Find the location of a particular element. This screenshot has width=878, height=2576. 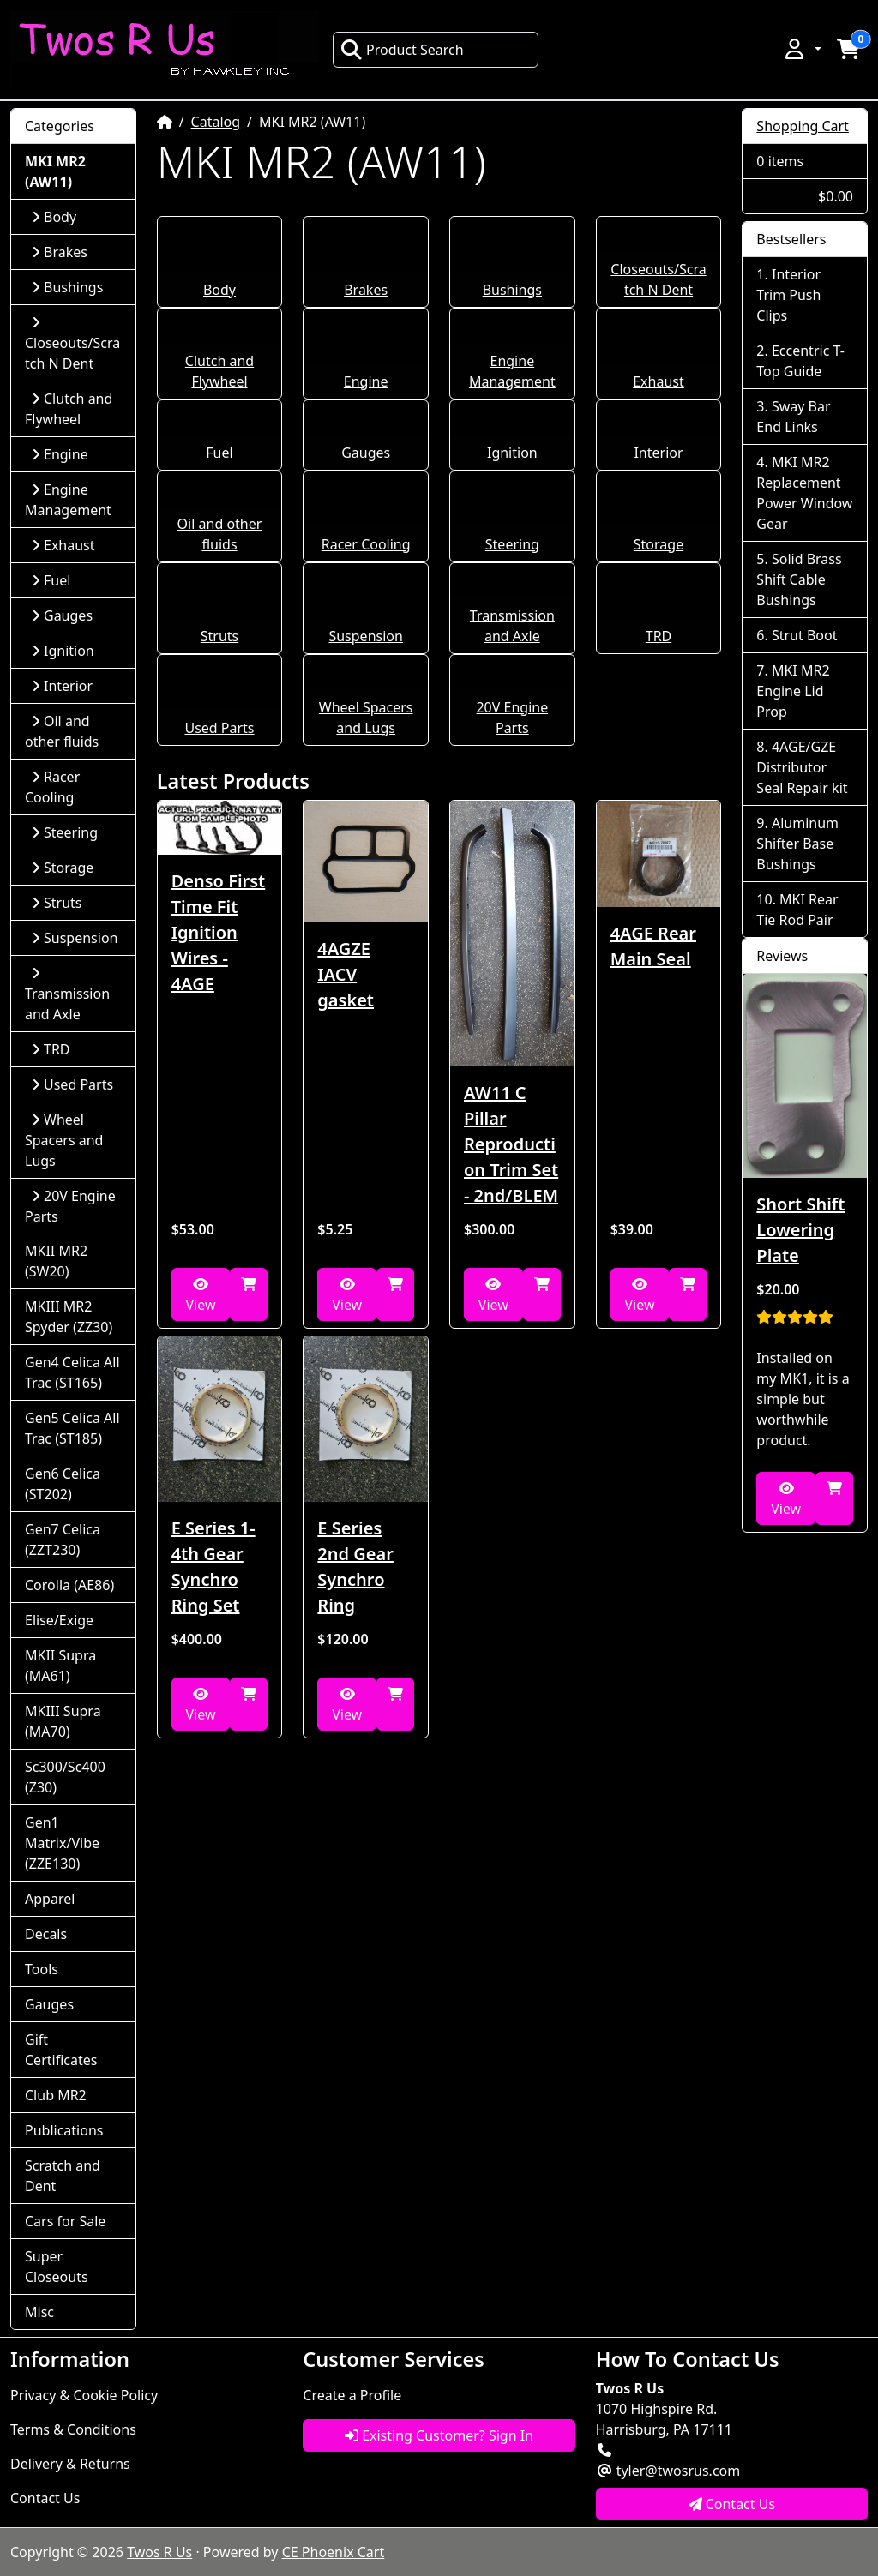

Publications is located at coordinates (64, 2130).